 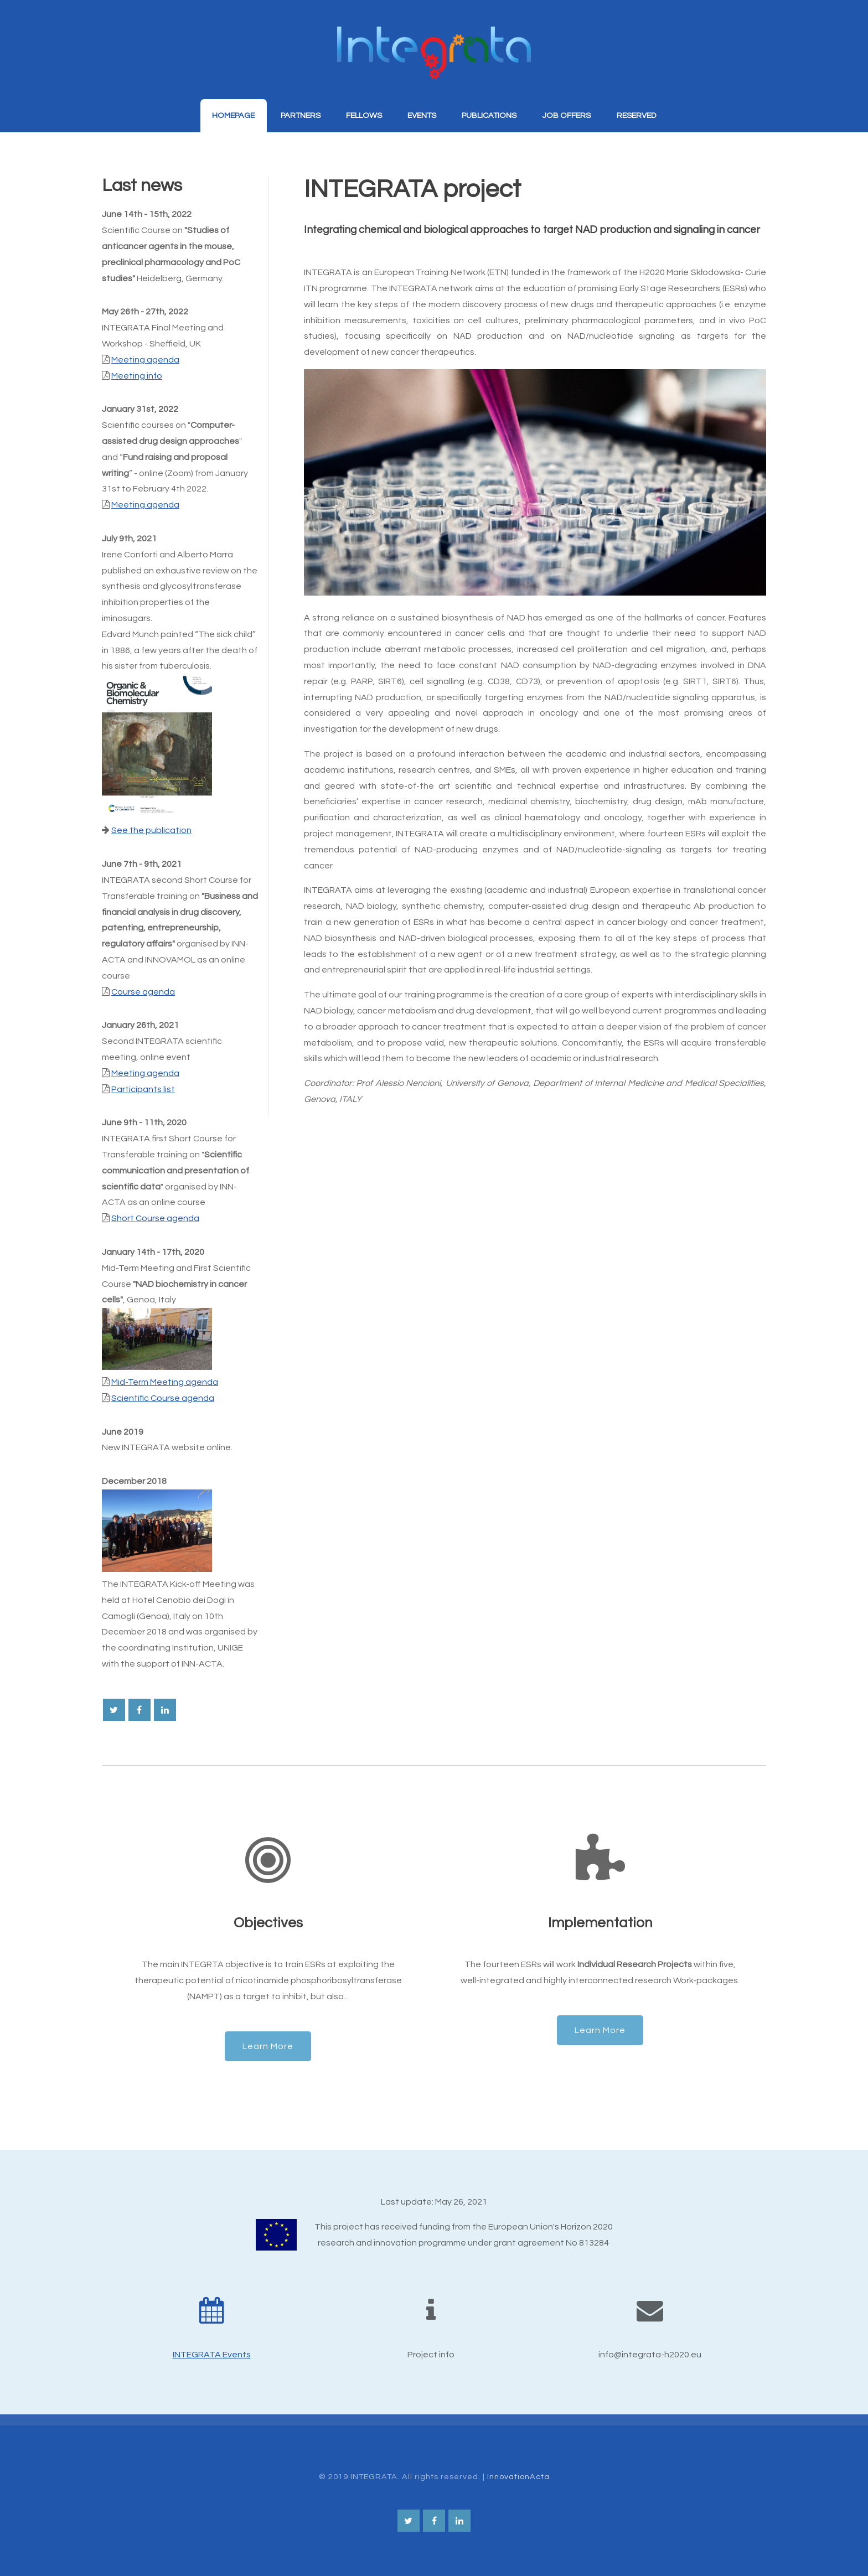 I want to click on Course agenda, so click(x=143, y=991).